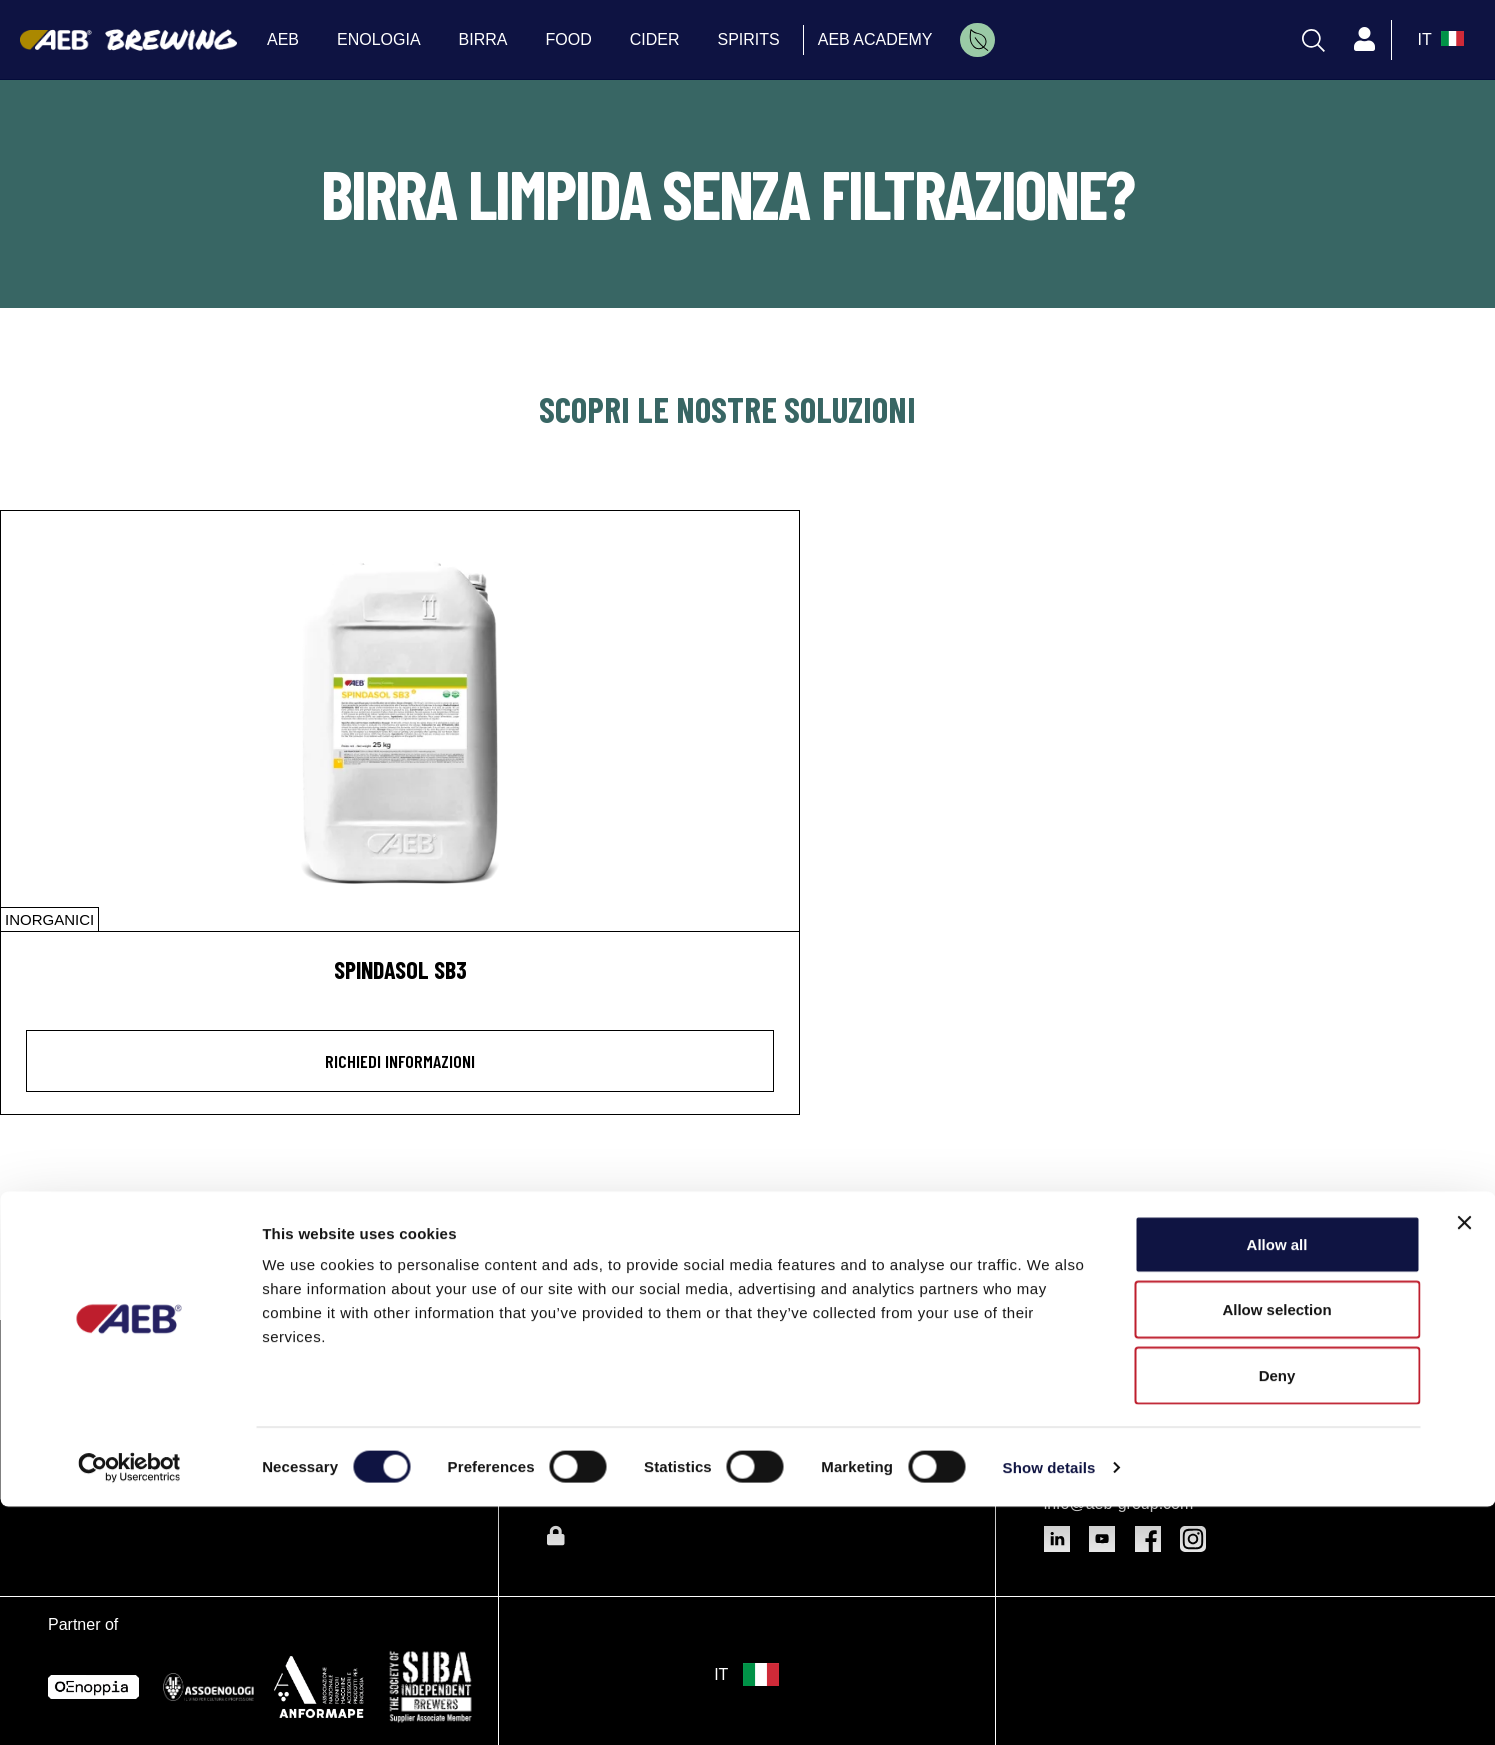  What do you see at coordinates (977, 40) in the screenshot?
I see `[menuitem]` at bounding box center [977, 40].